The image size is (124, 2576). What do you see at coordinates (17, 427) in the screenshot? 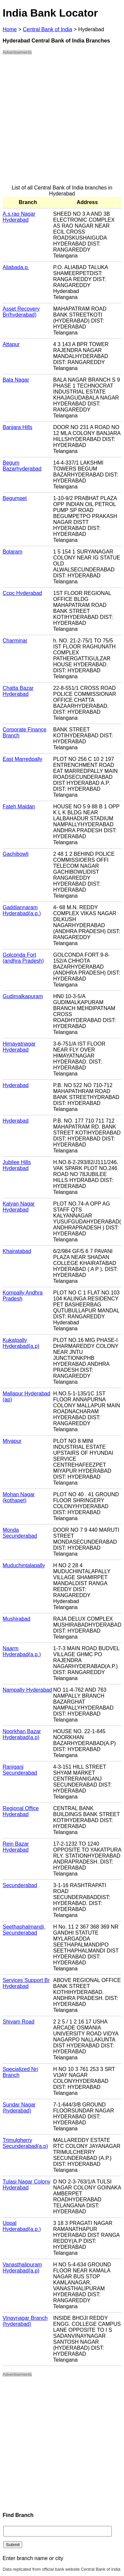
I see `Banjara Hills` at bounding box center [17, 427].